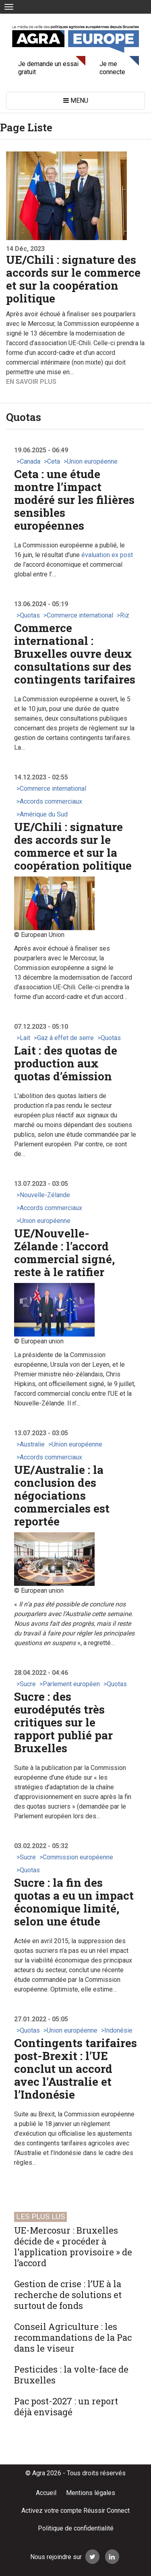  What do you see at coordinates (92, 461) in the screenshot?
I see `Union européenne` at bounding box center [92, 461].